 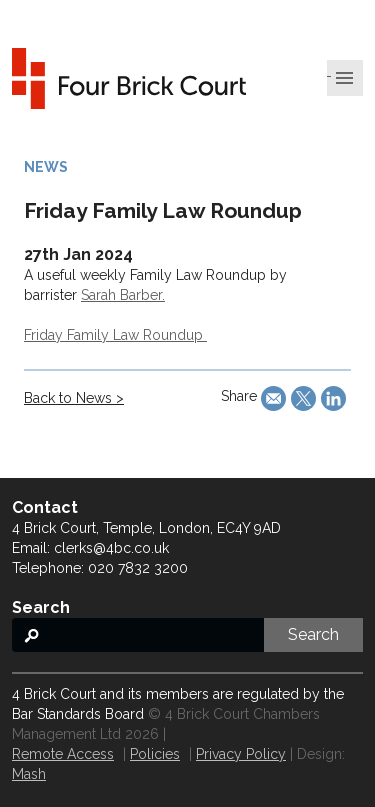 What do you see at coordinates (115, 335) in the screenshot?
I see `Friday Family Law Roundup` at bounding box center [115, 335].